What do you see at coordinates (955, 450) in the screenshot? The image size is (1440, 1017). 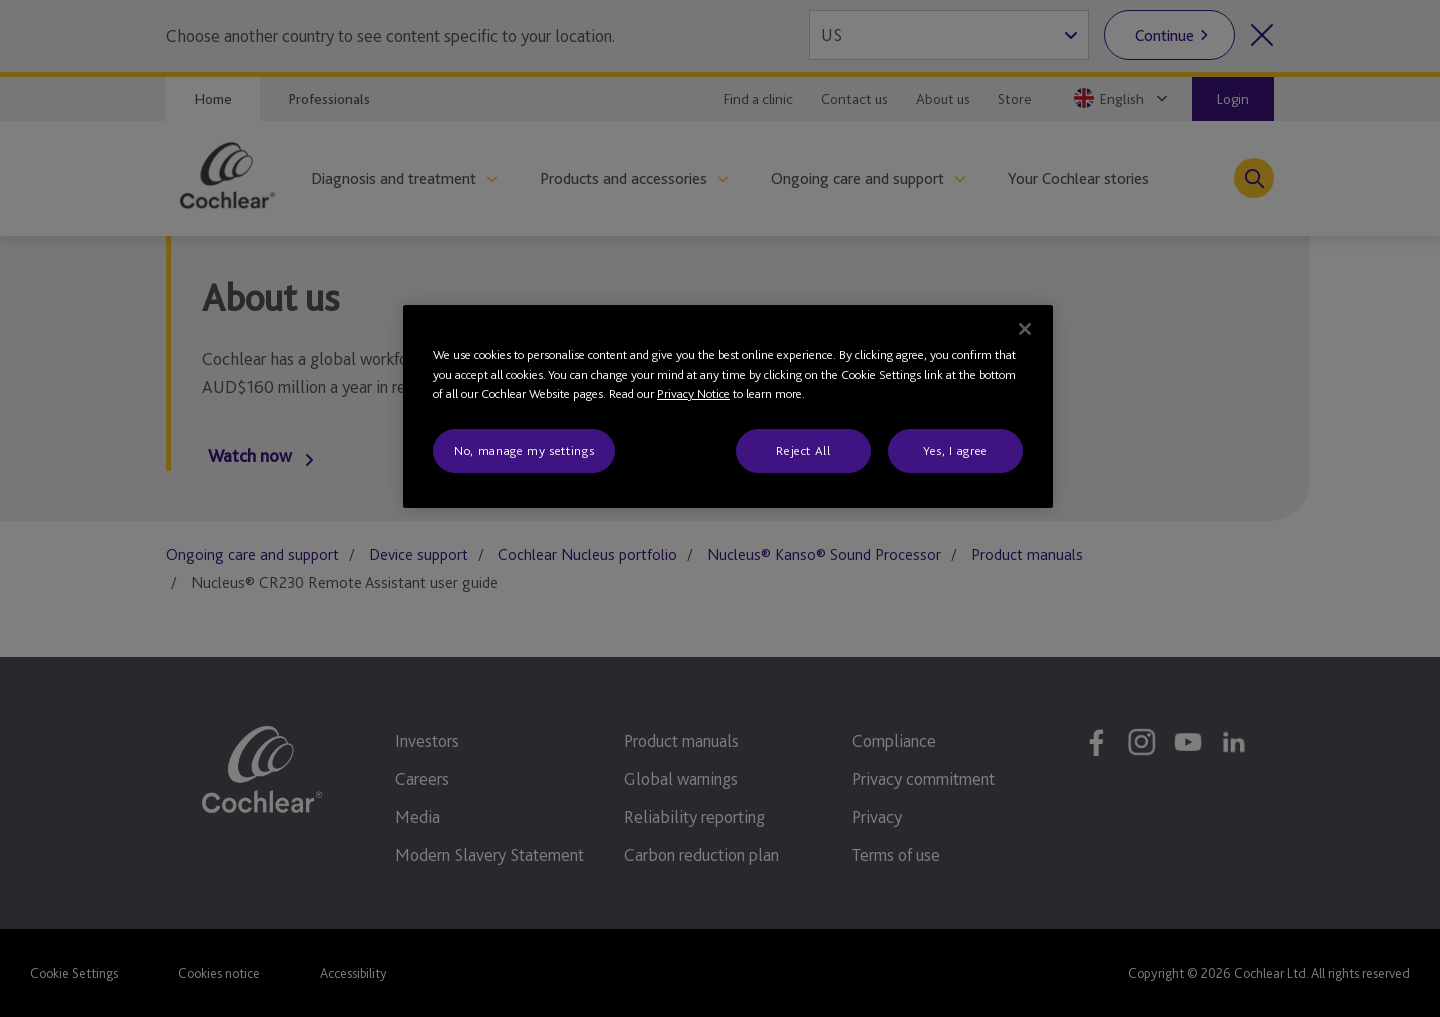 I see `Yes, I agree` at bounding box center [955, 450].